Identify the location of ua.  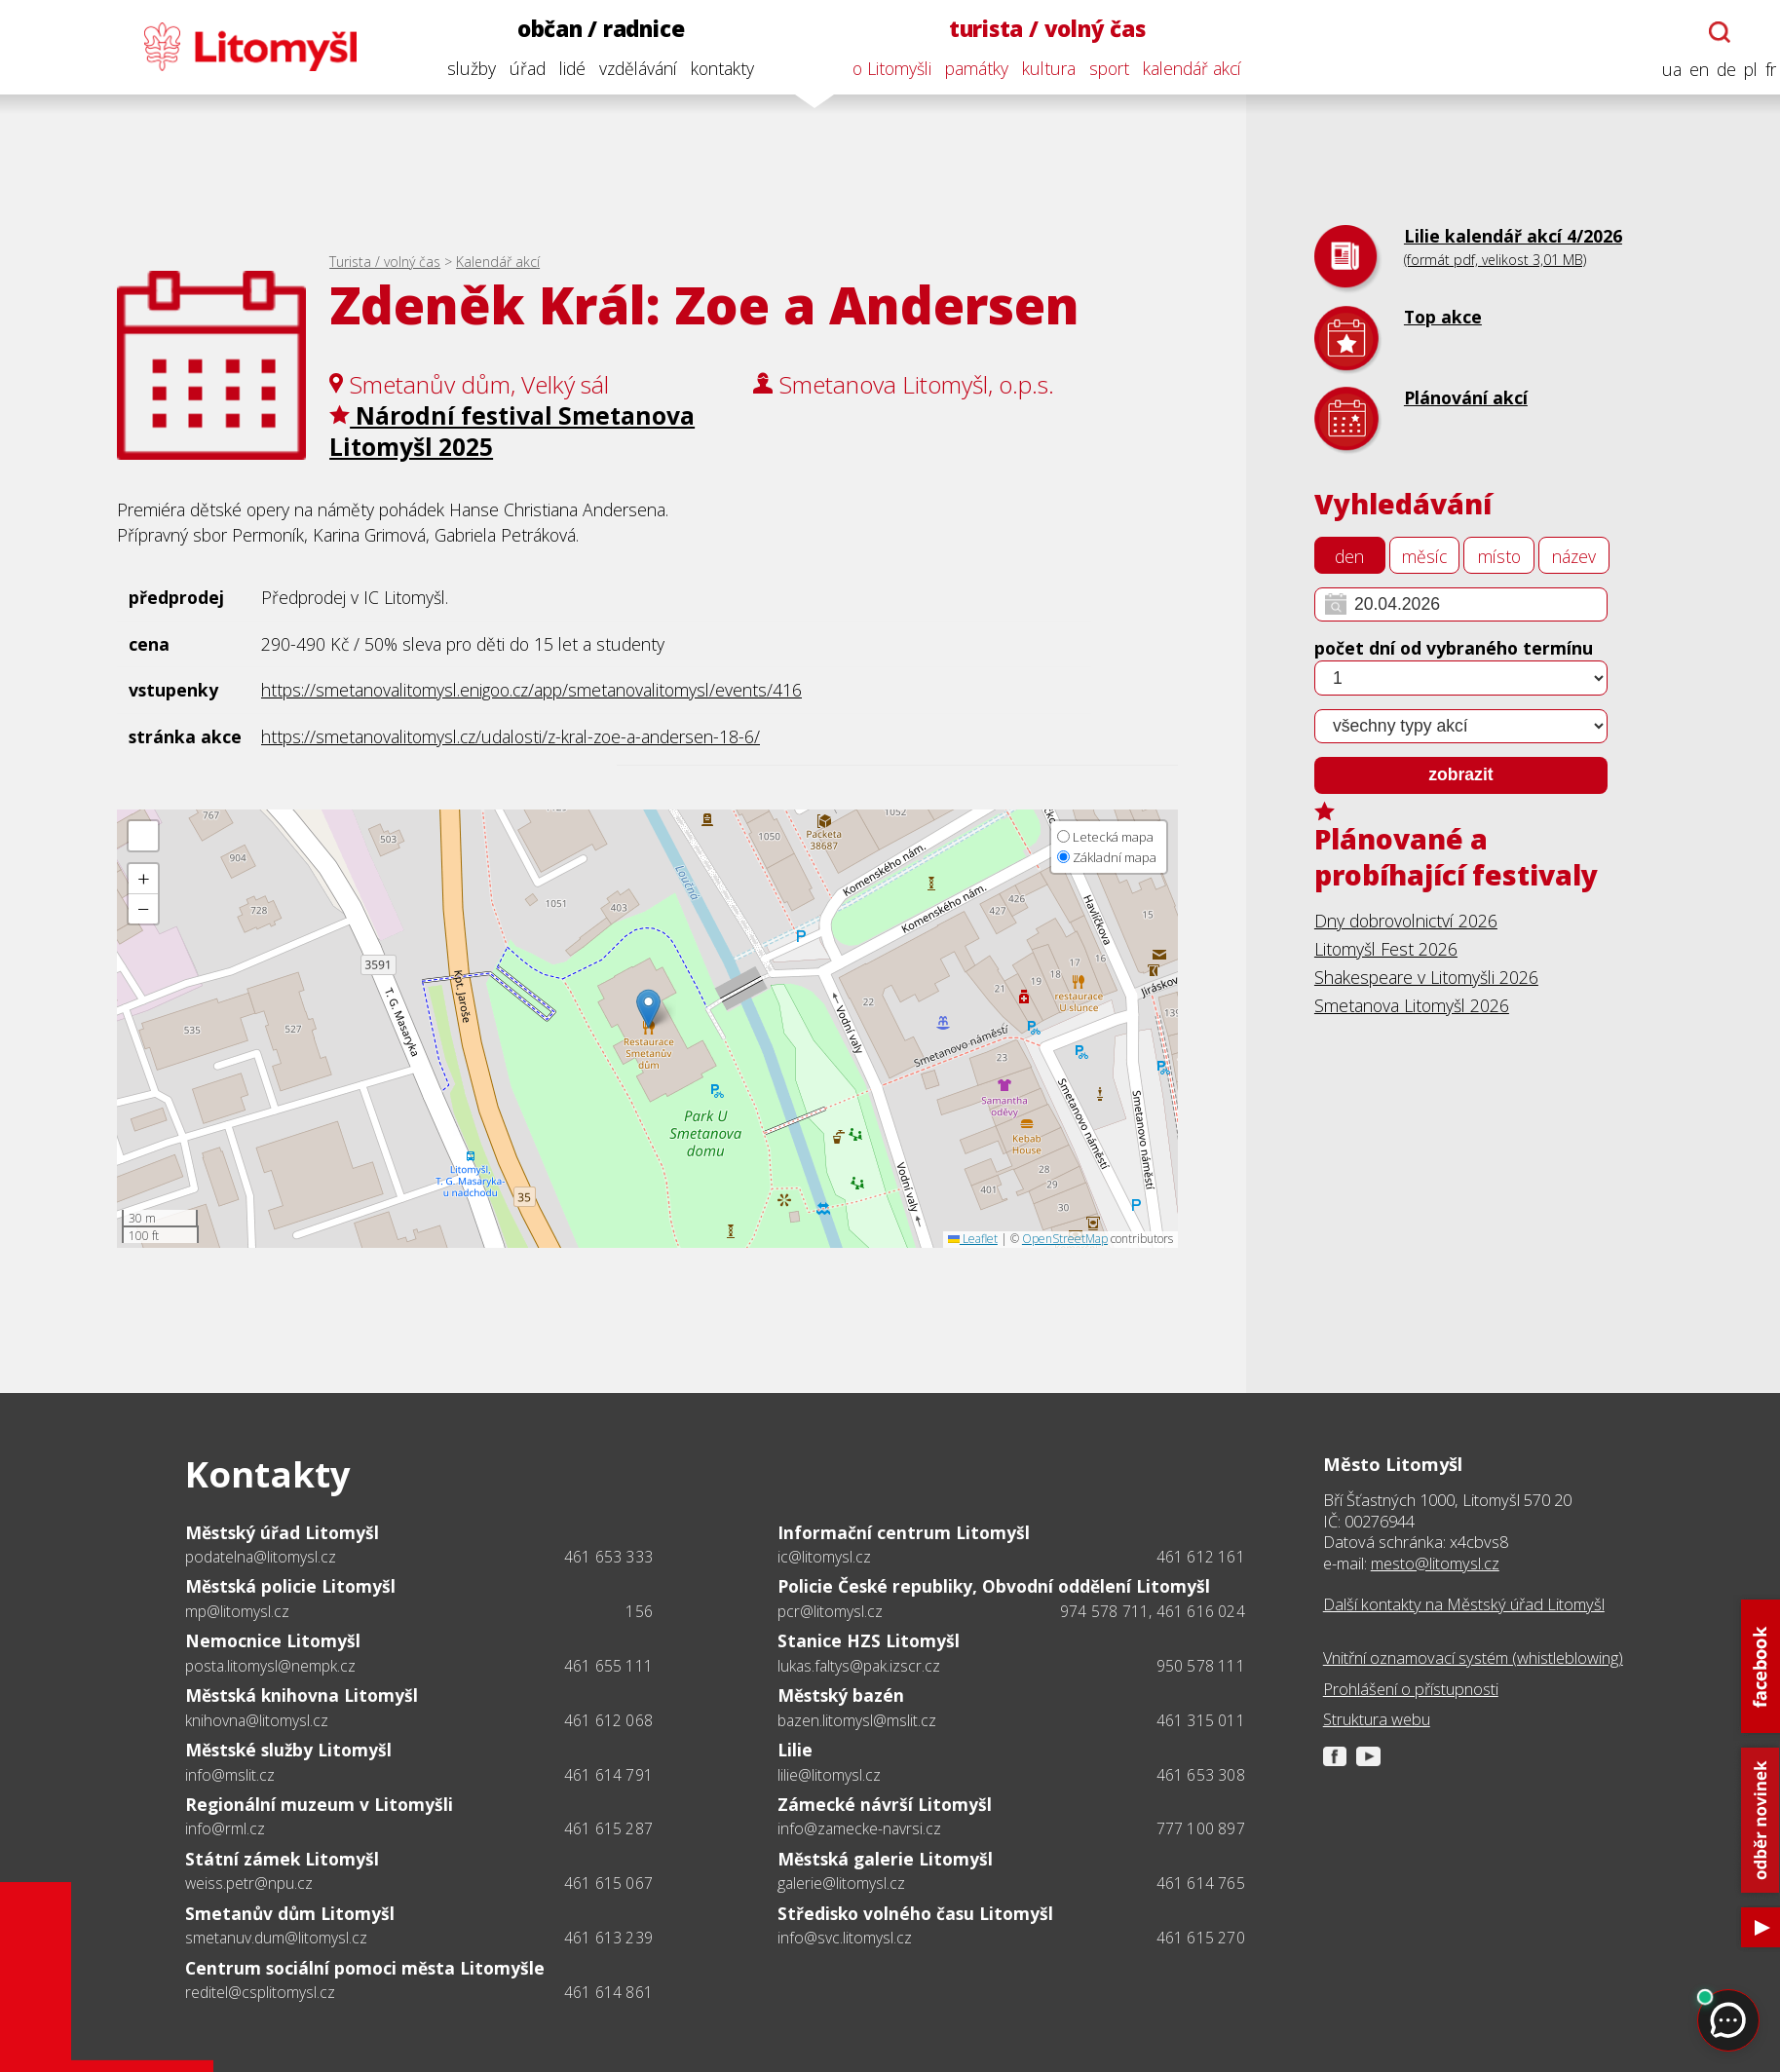
(1660, 69).